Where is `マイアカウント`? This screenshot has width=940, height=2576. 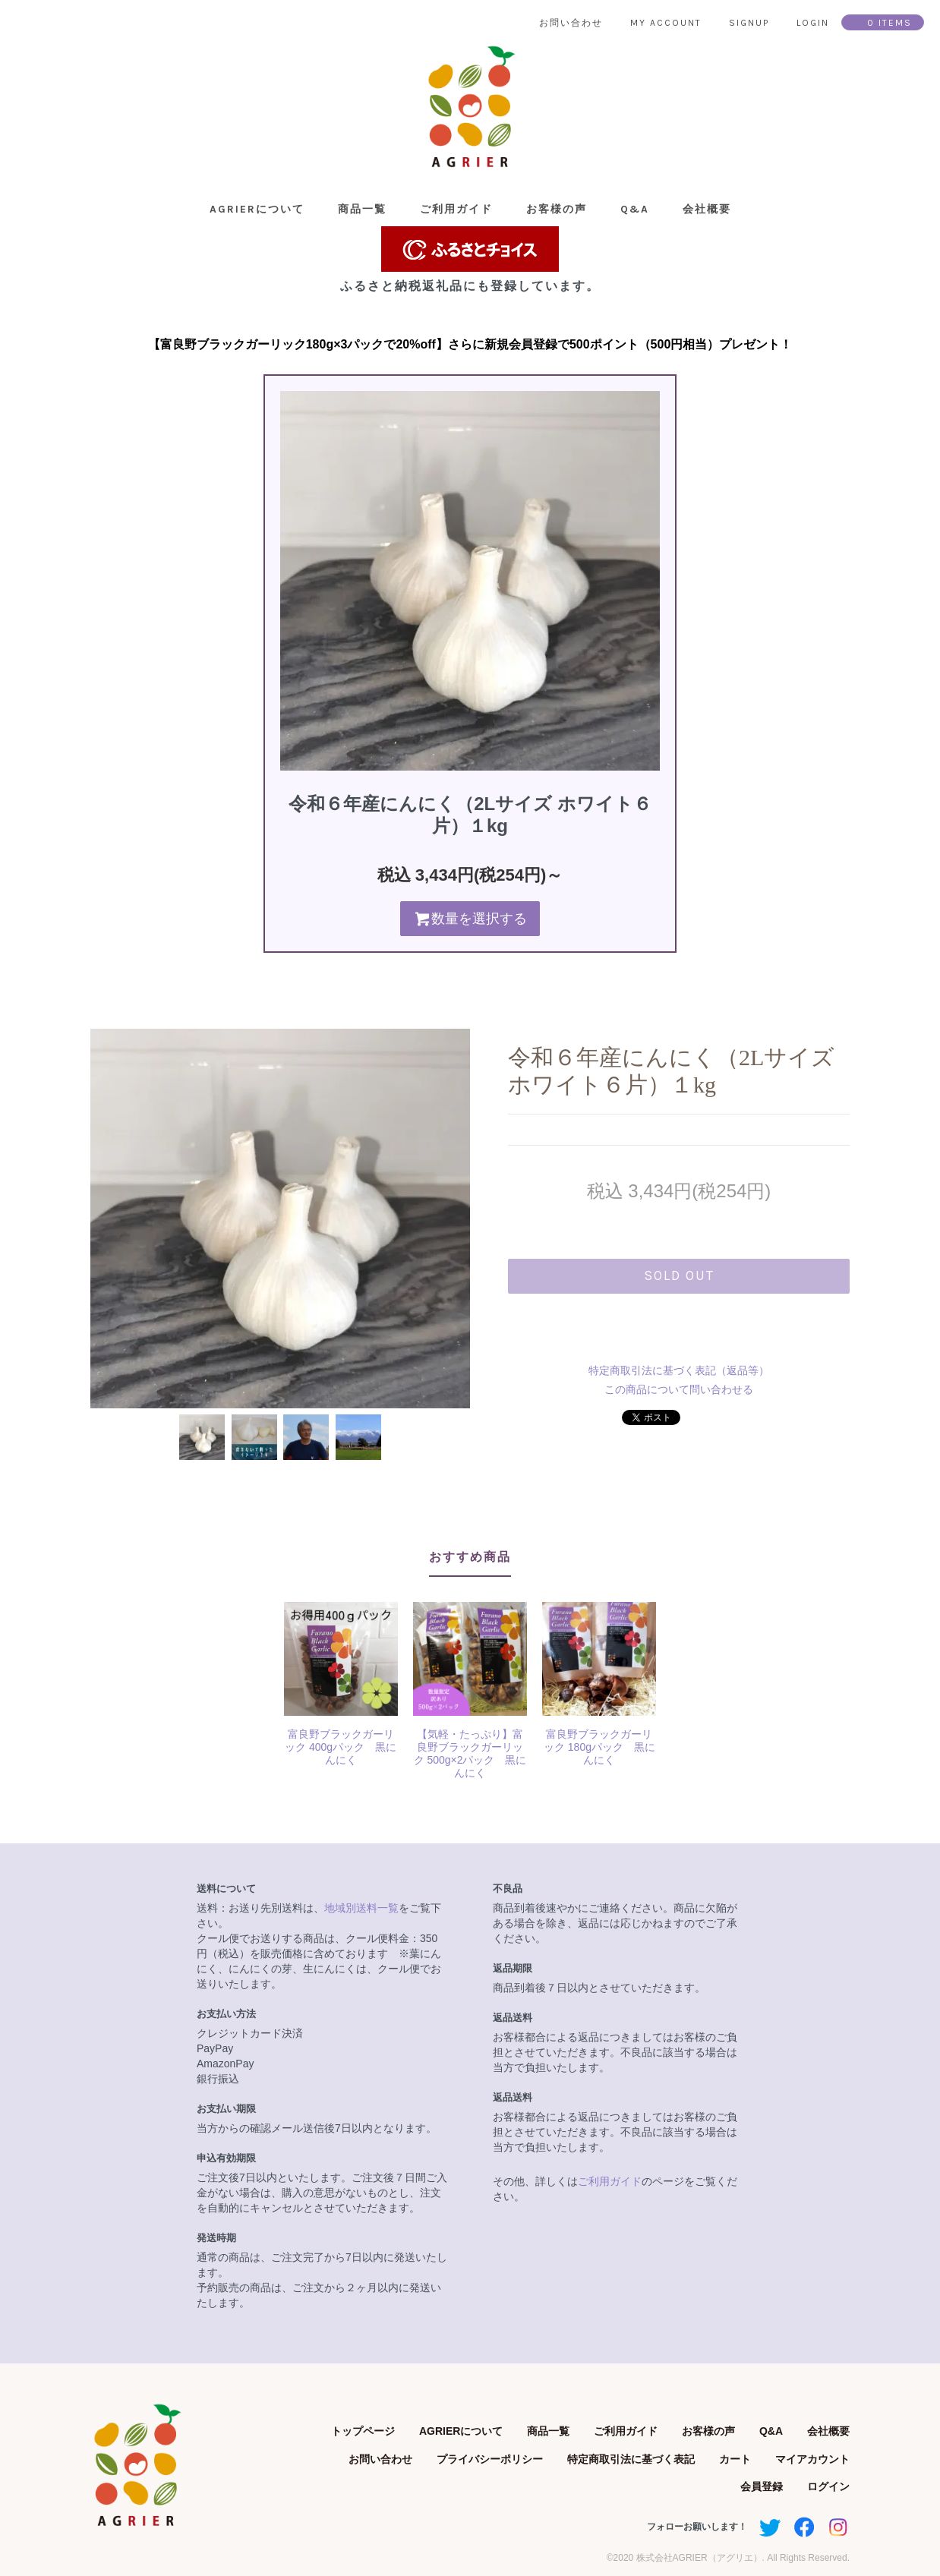 マイアカウント is located at coordinates (812, 2459).